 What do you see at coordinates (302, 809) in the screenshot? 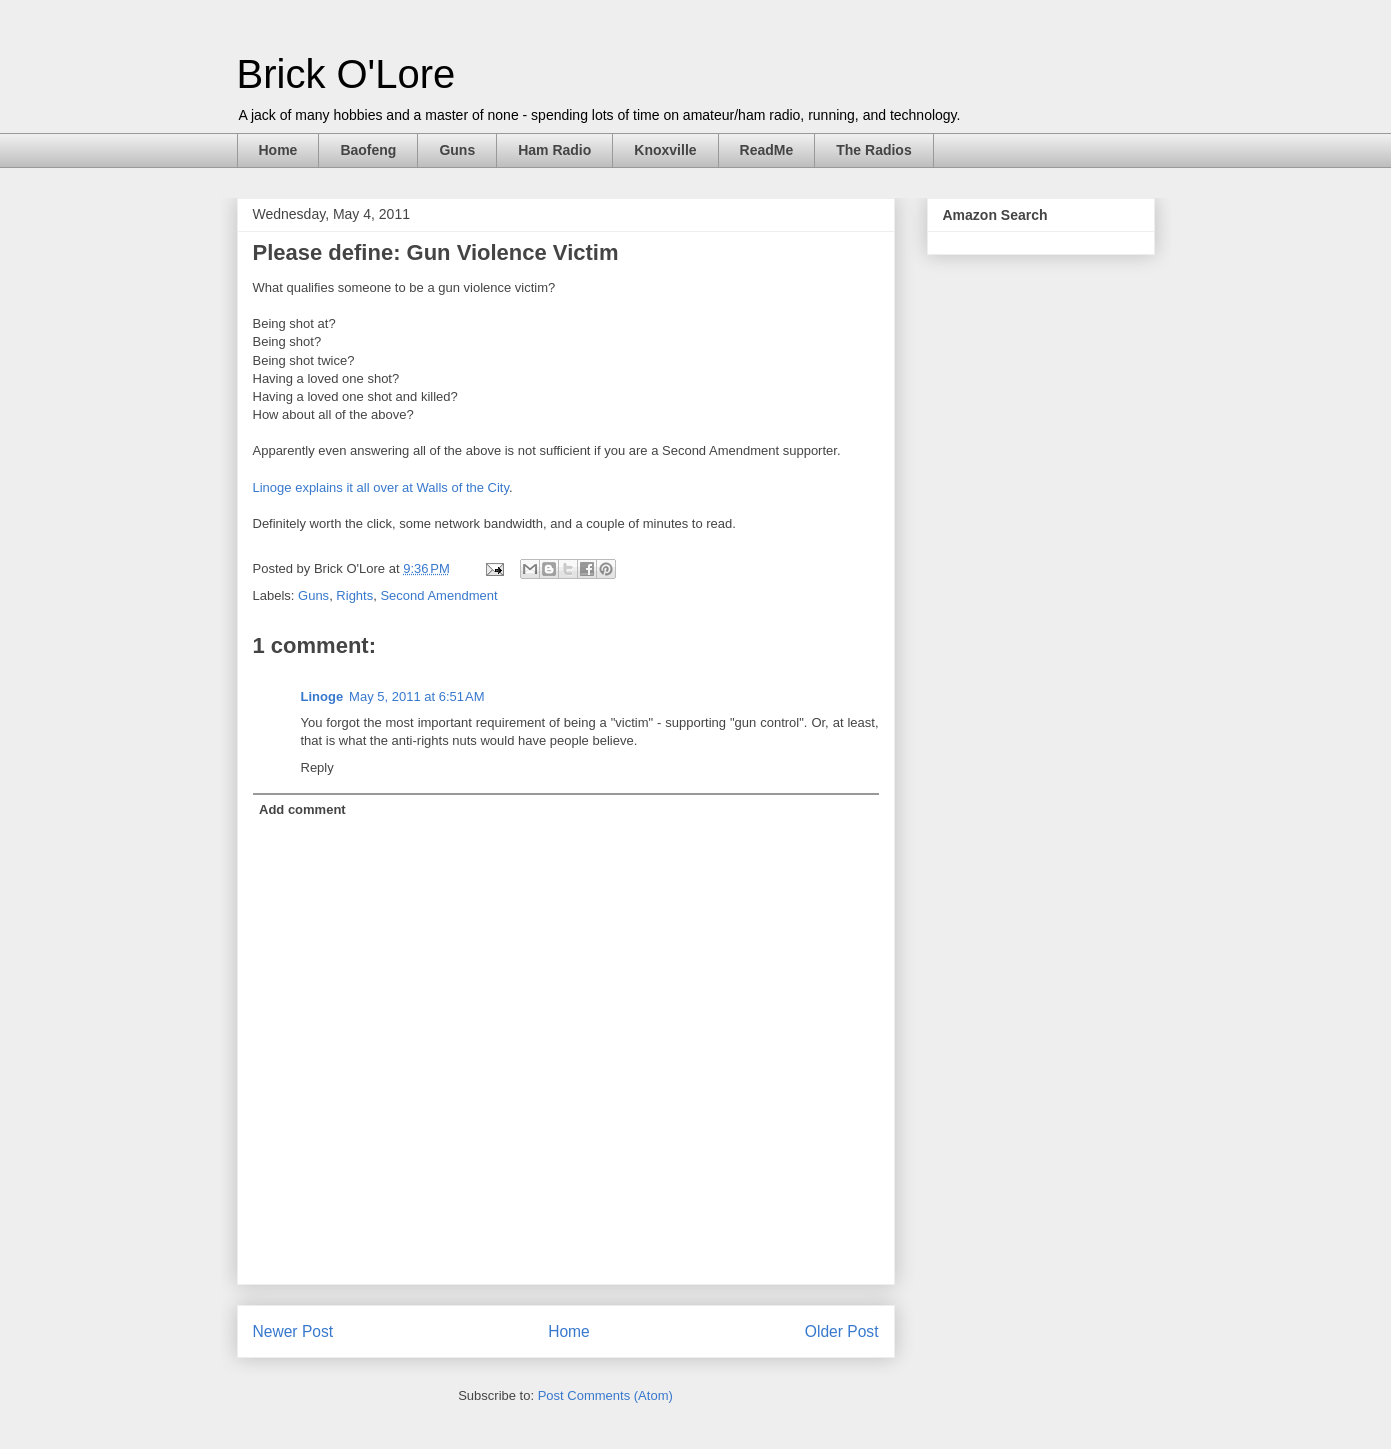
I see `Add comment` at bounding box center [302, 809].